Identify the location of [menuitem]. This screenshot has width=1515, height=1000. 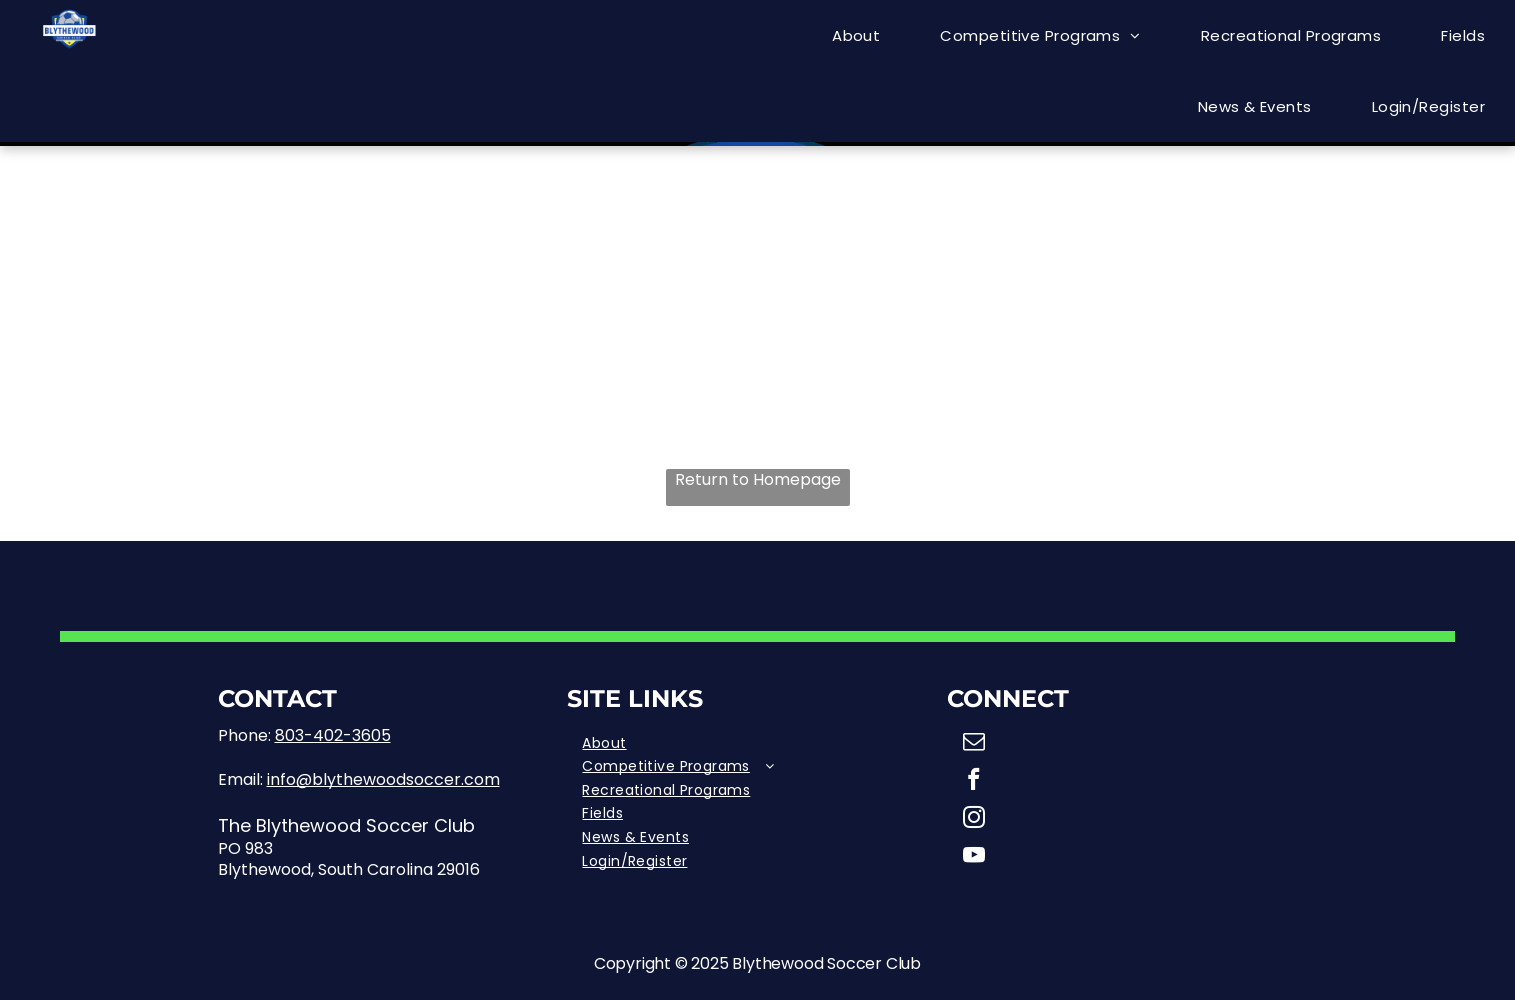
(856, 35).